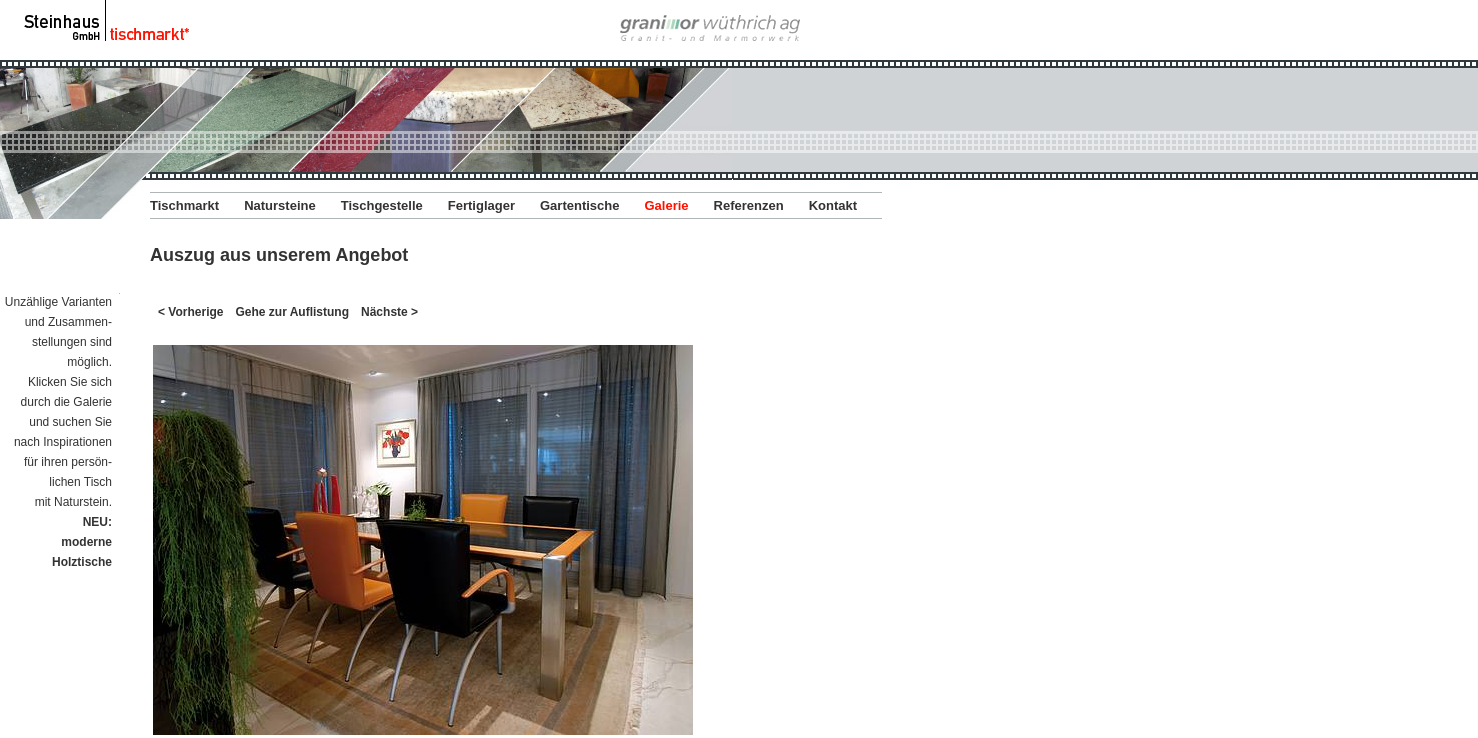 The width and height of the screenshot is (1478, 738). What do you see at coordinates (190, 312) in the screenshot?
I see `< Vorherige` at bounding box center [190, 312].